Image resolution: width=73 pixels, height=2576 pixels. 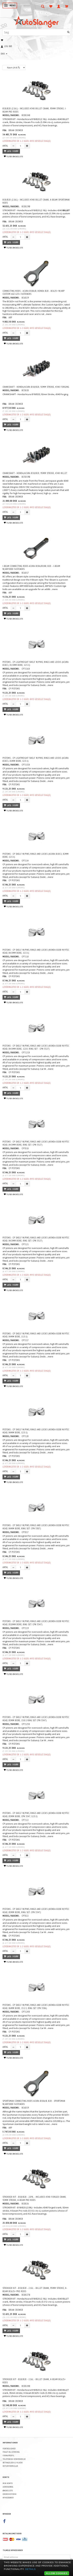 What do you see at coordinates (10, 2466) in the screenshot?
I see `Returformular` at bounding box center [10, 2466].